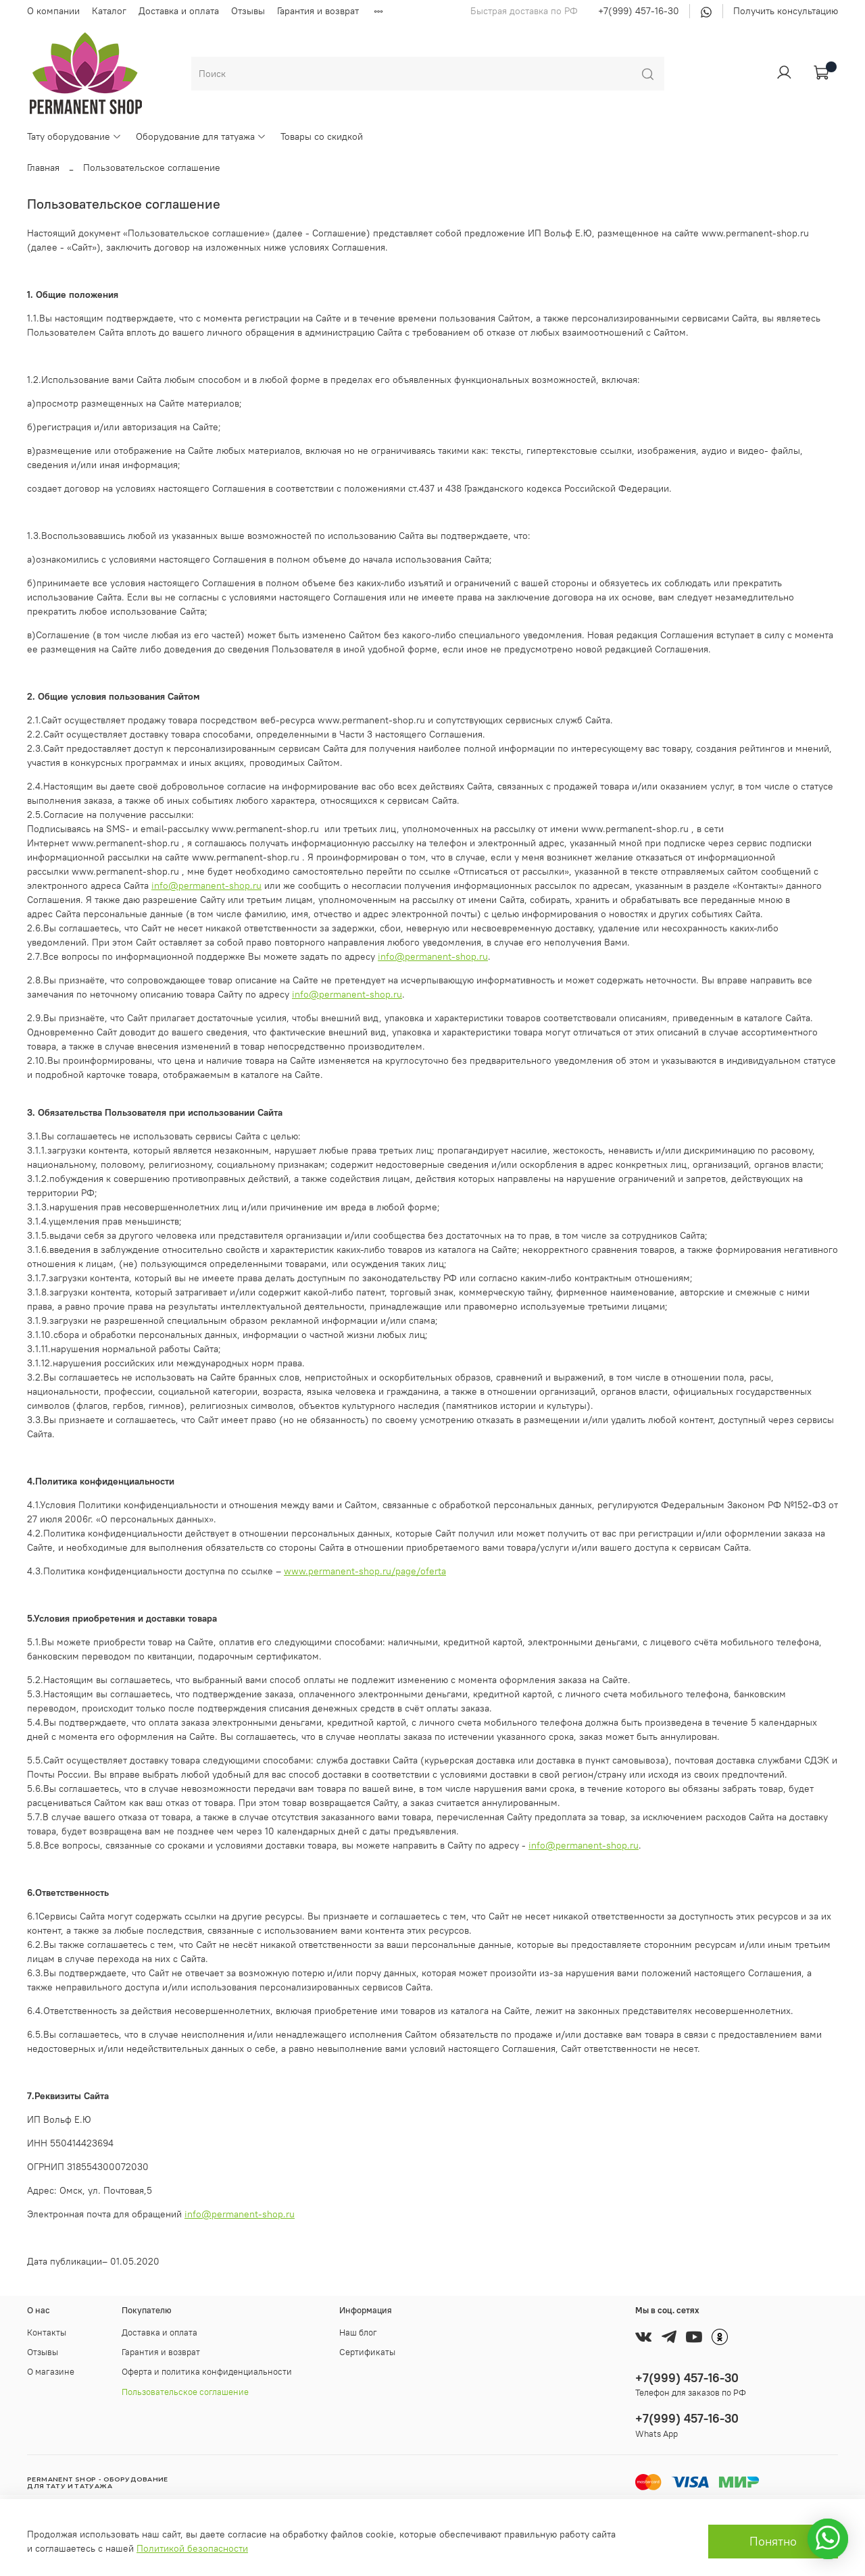 This screenshot has height=2576, width=865. Describe the element at coordinates (201, 136) in the screenshot. I see `Оборудование для татуажа` at that location.